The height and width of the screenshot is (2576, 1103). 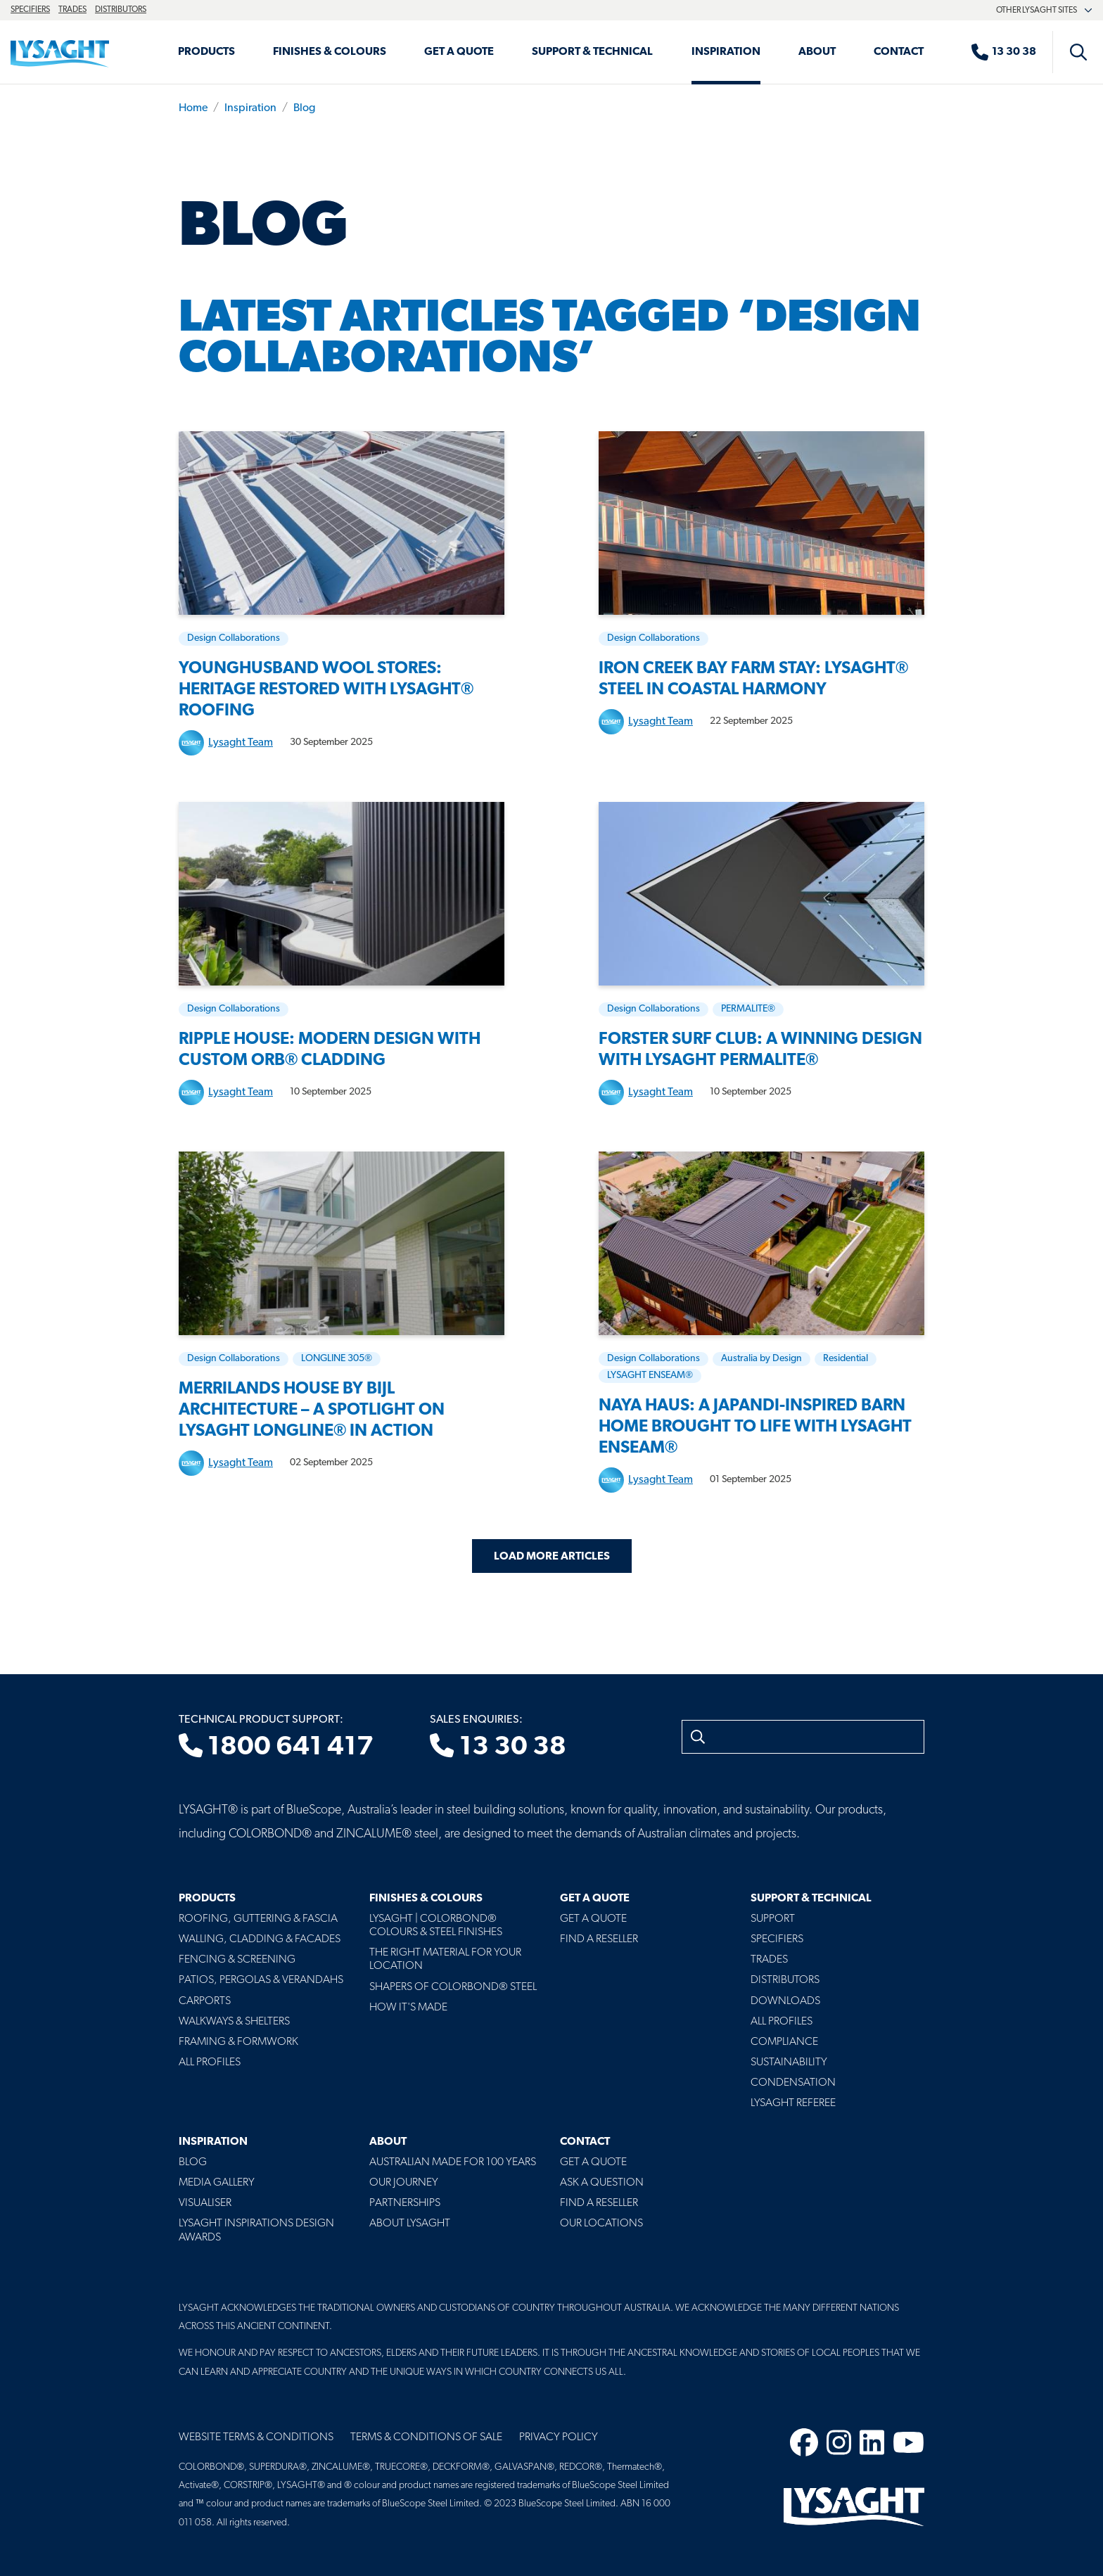 I want to click on LYSAGHT ENSEAM®, so click(x=650, y=1375).